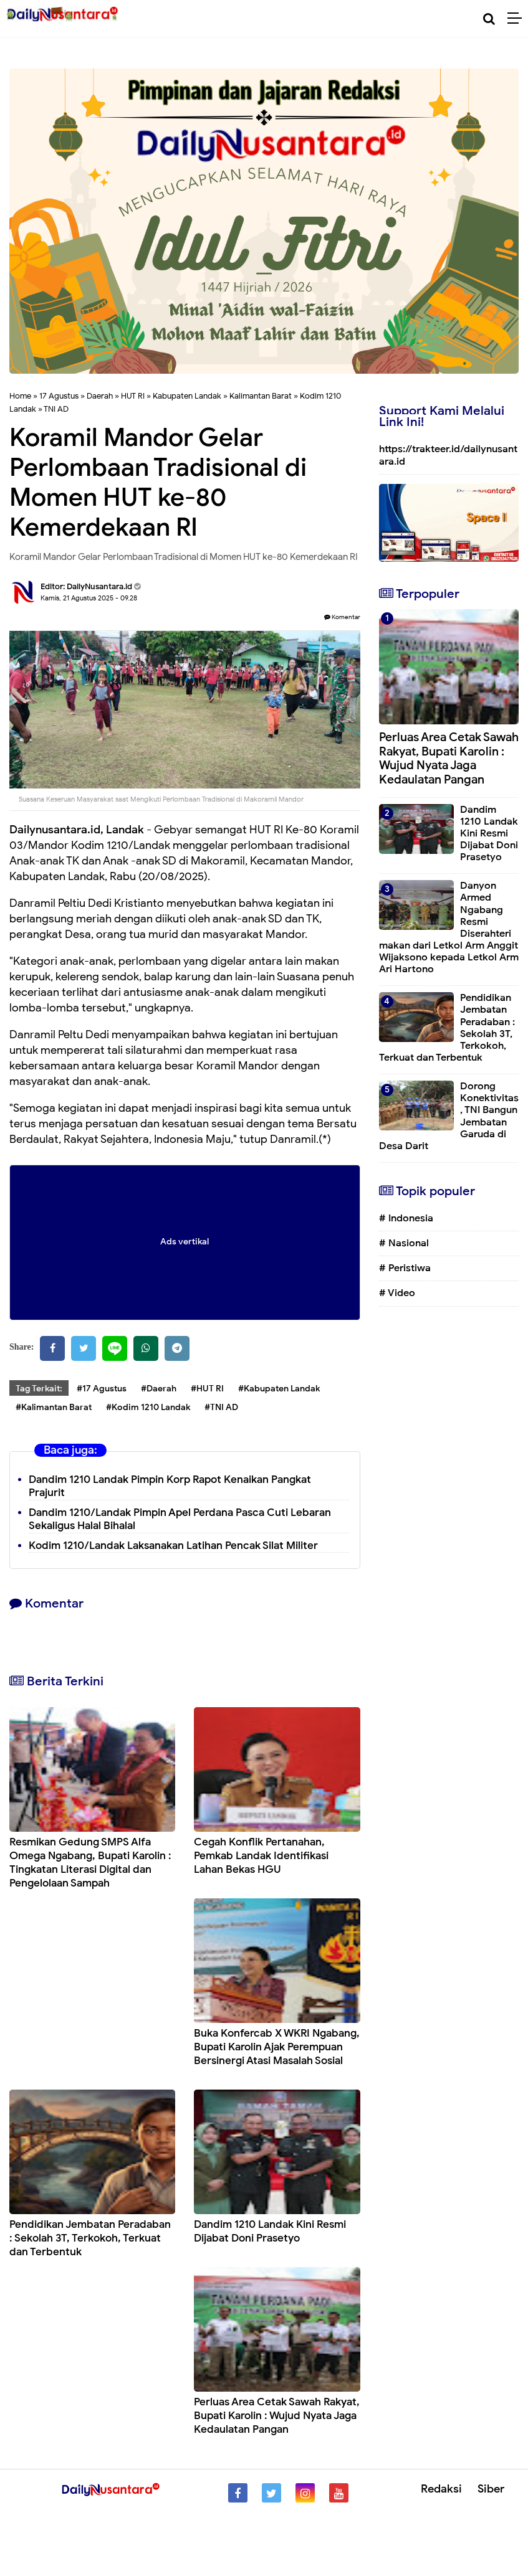 The height and width of the screenshot is (2576, 528). Describe the element at coordinates (173, 1545) in the screenshot. I see `Kodim 1210/Landak Laksanakan Latihan Pencak Silat Militer` at that location.